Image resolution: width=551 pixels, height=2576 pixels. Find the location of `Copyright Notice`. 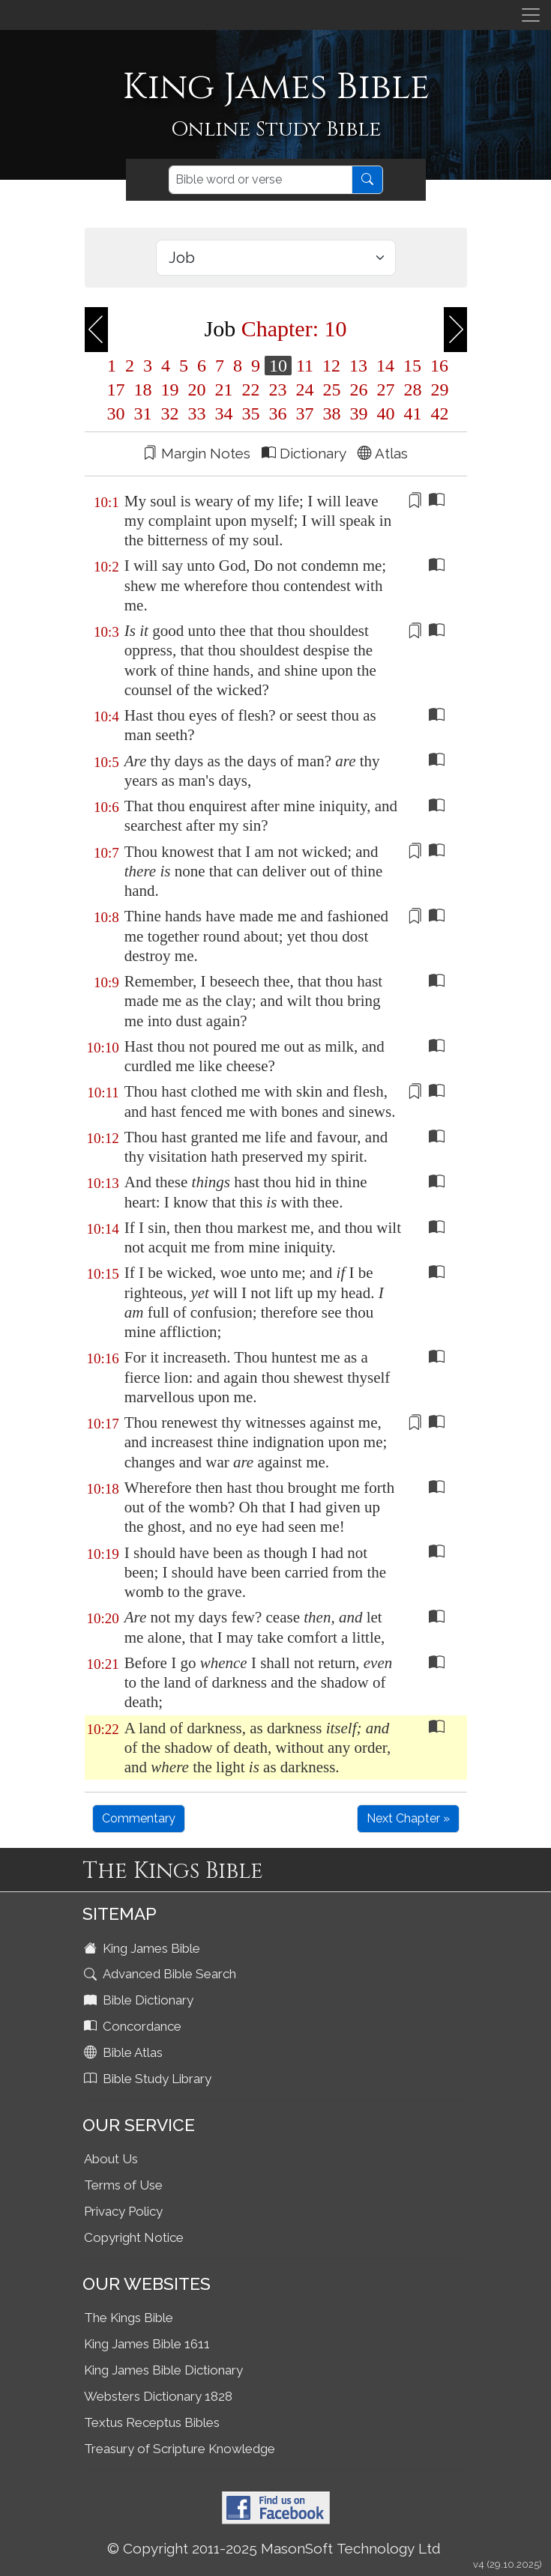

Copyright Notice is located at coordinates (134, 2237).